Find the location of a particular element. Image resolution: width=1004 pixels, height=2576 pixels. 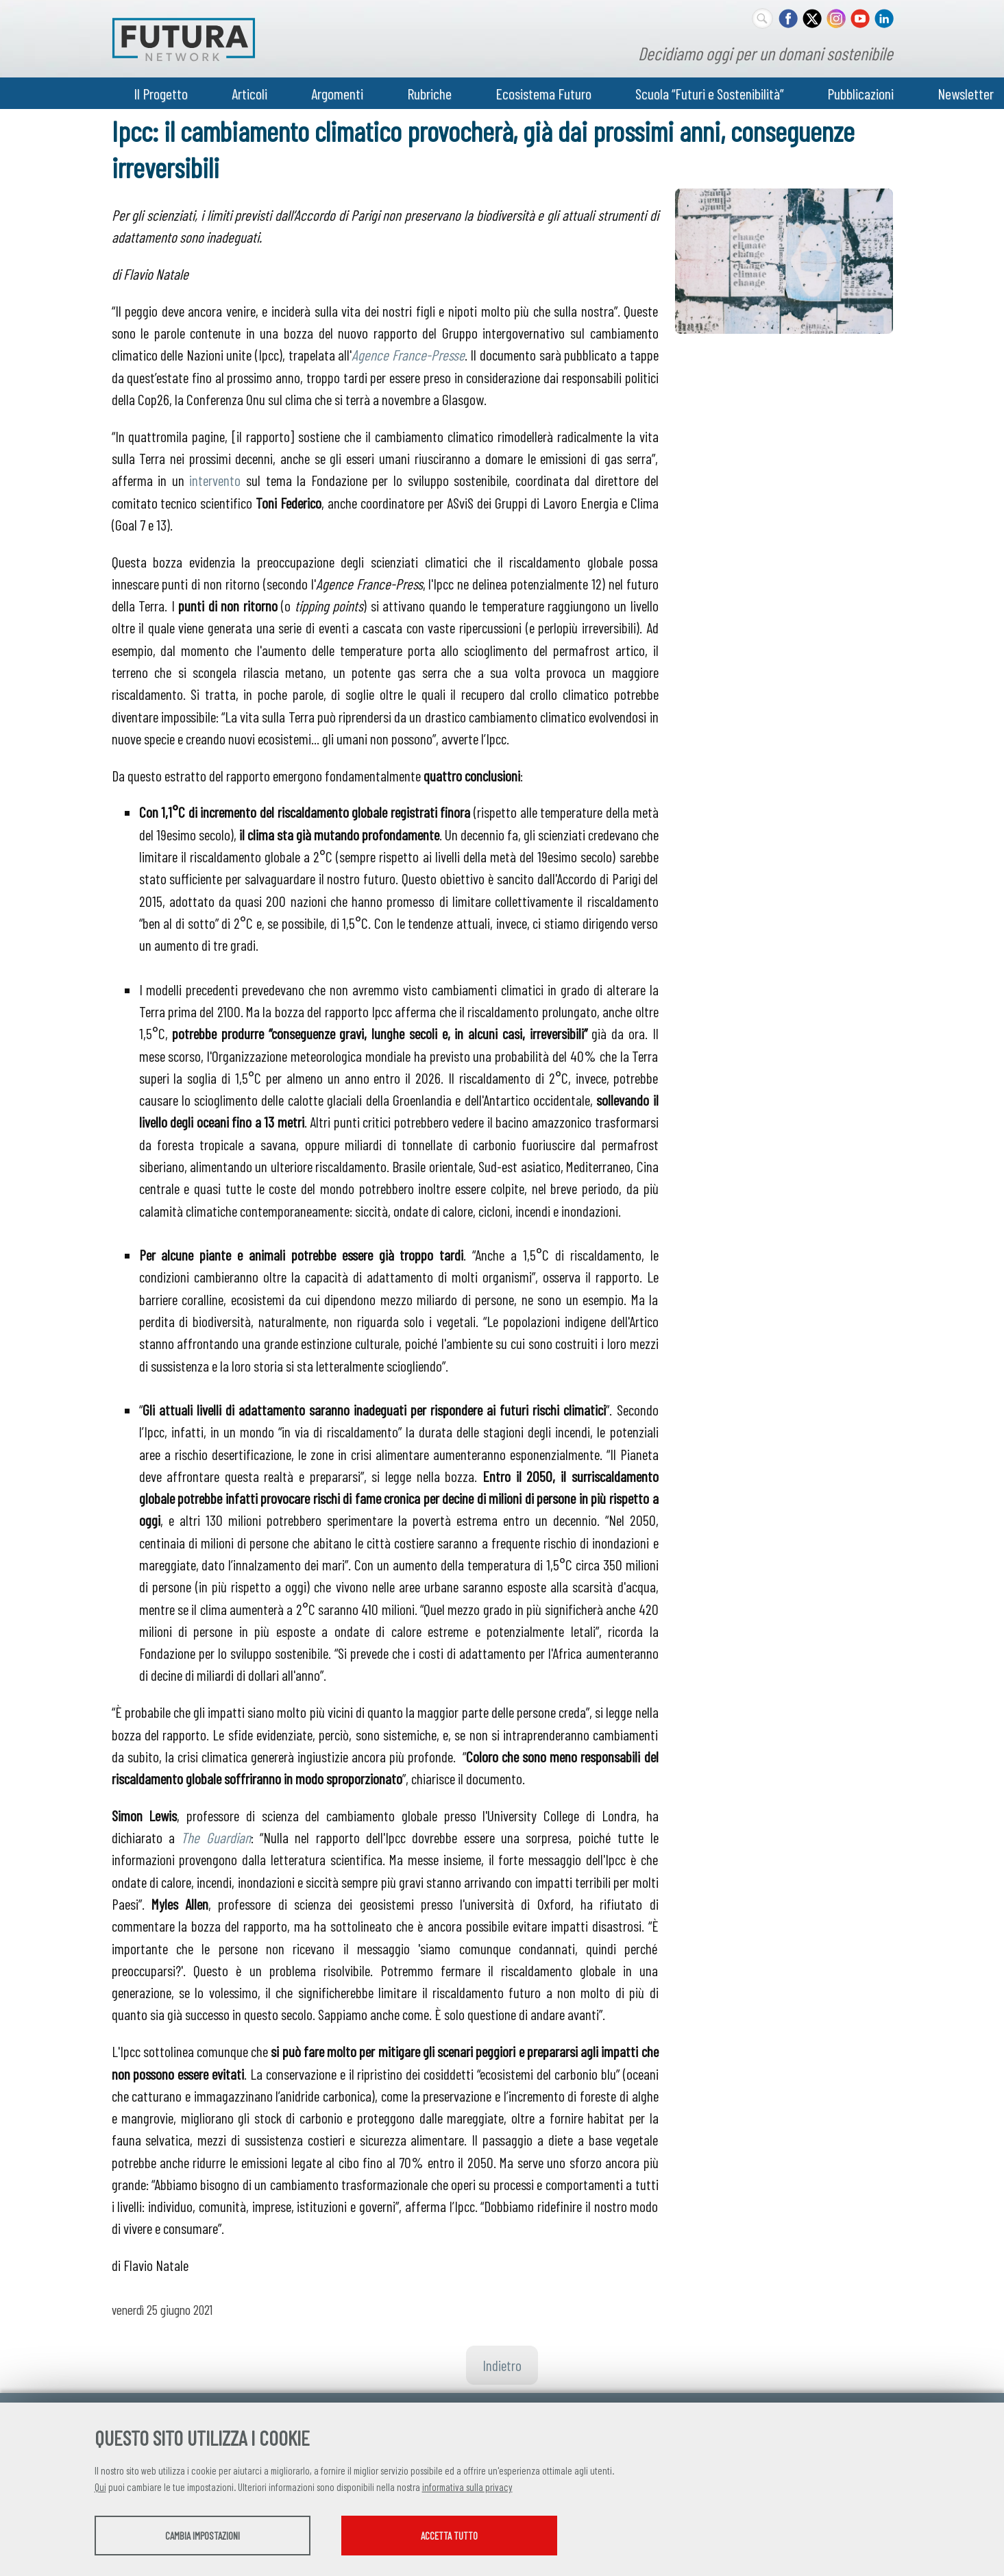

Cambia impostazioni is located at coordinates (202, 2535).